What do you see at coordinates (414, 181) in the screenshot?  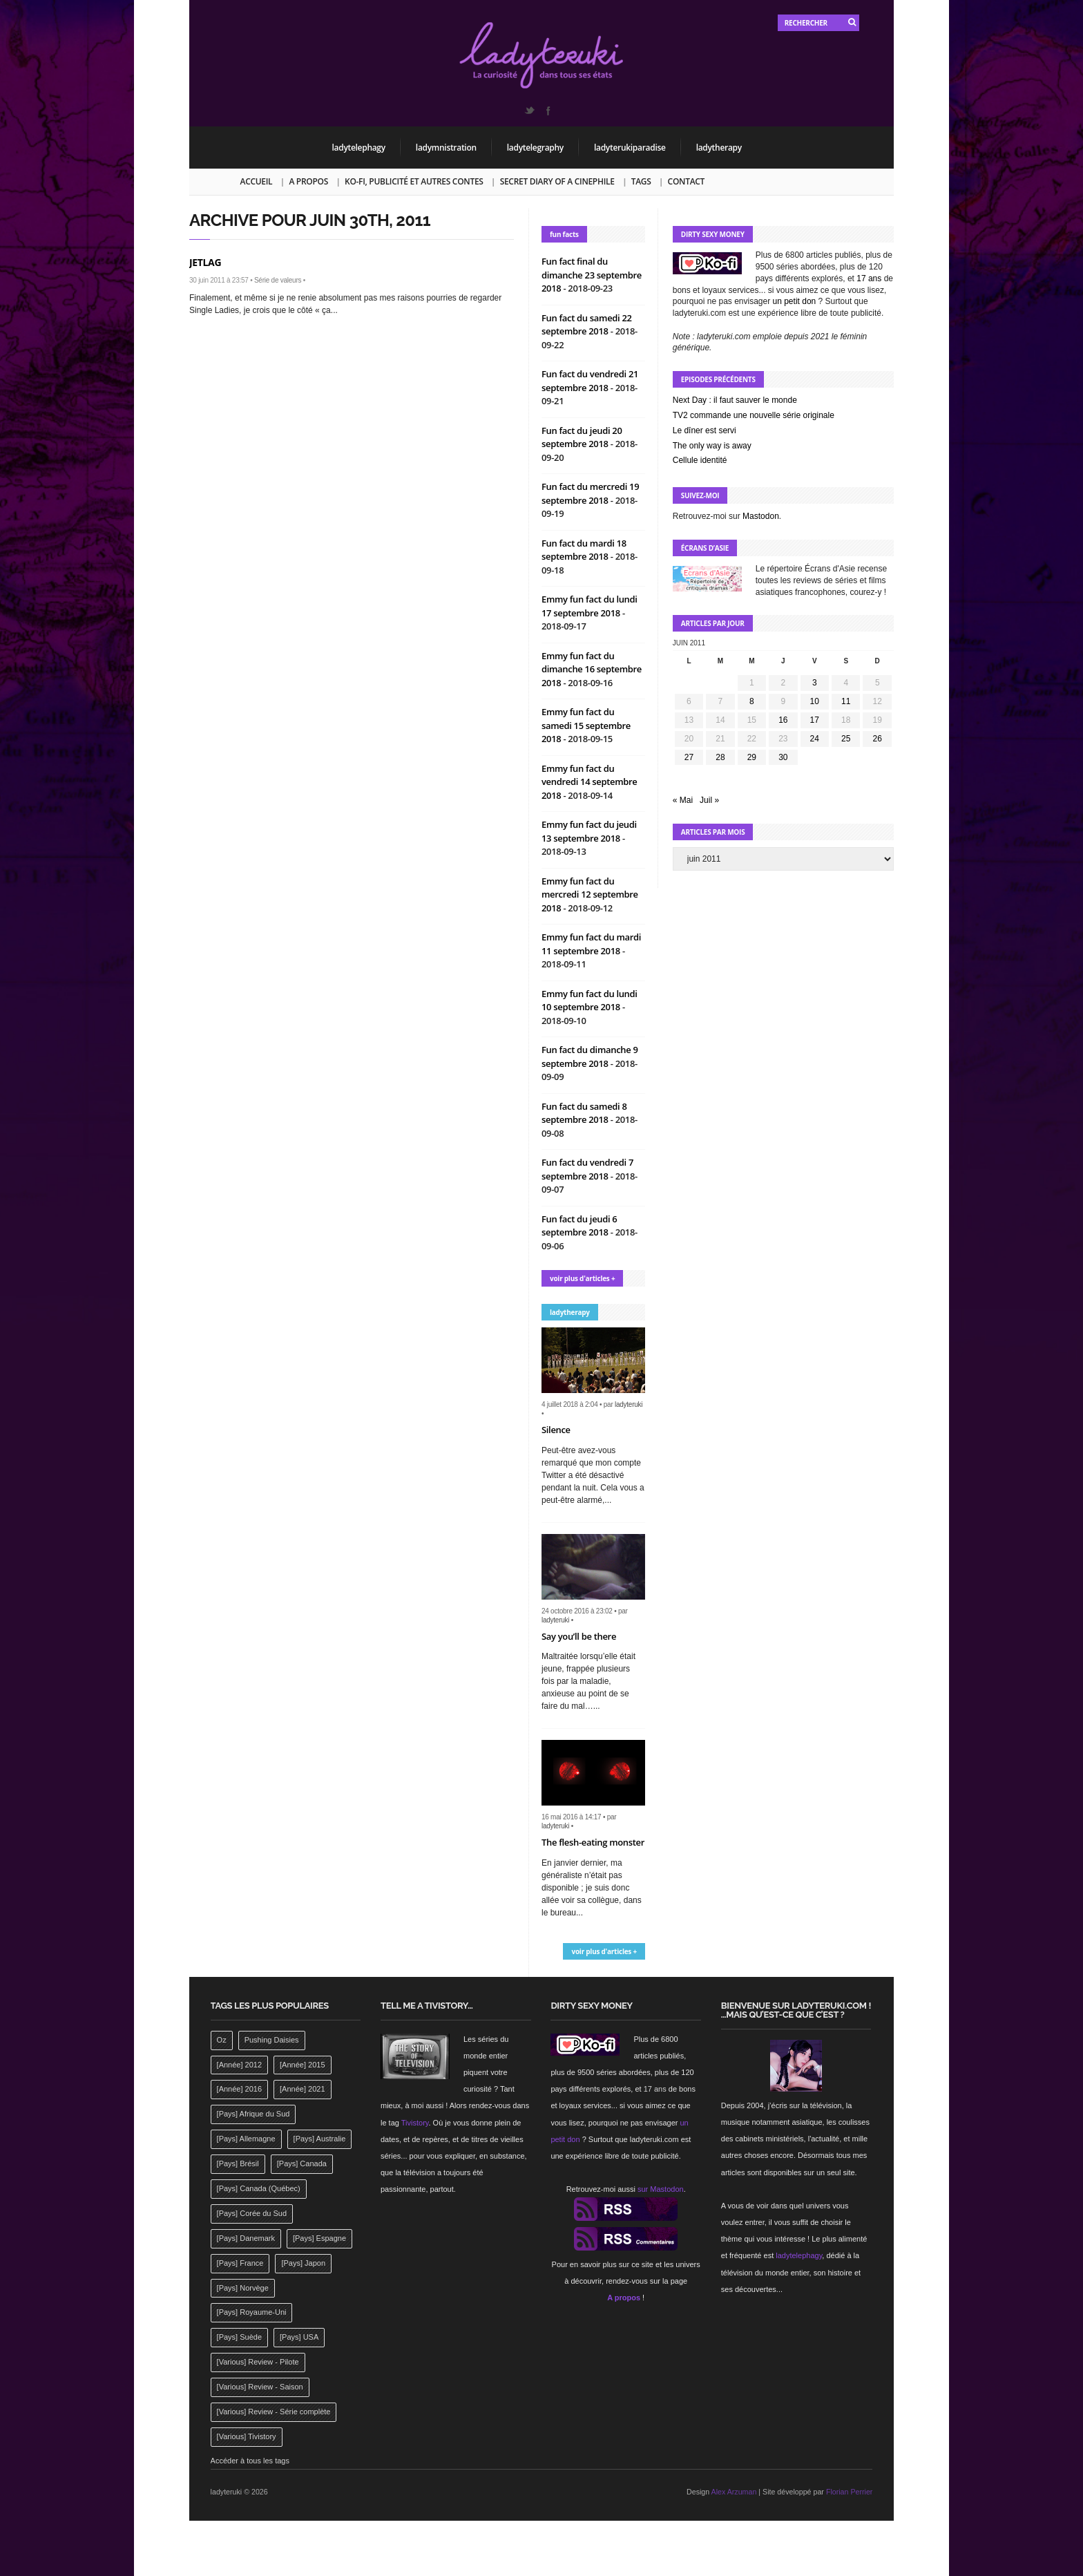 I see `Ko-fi, publicité et autres contes` at bounding box center [414, 181].